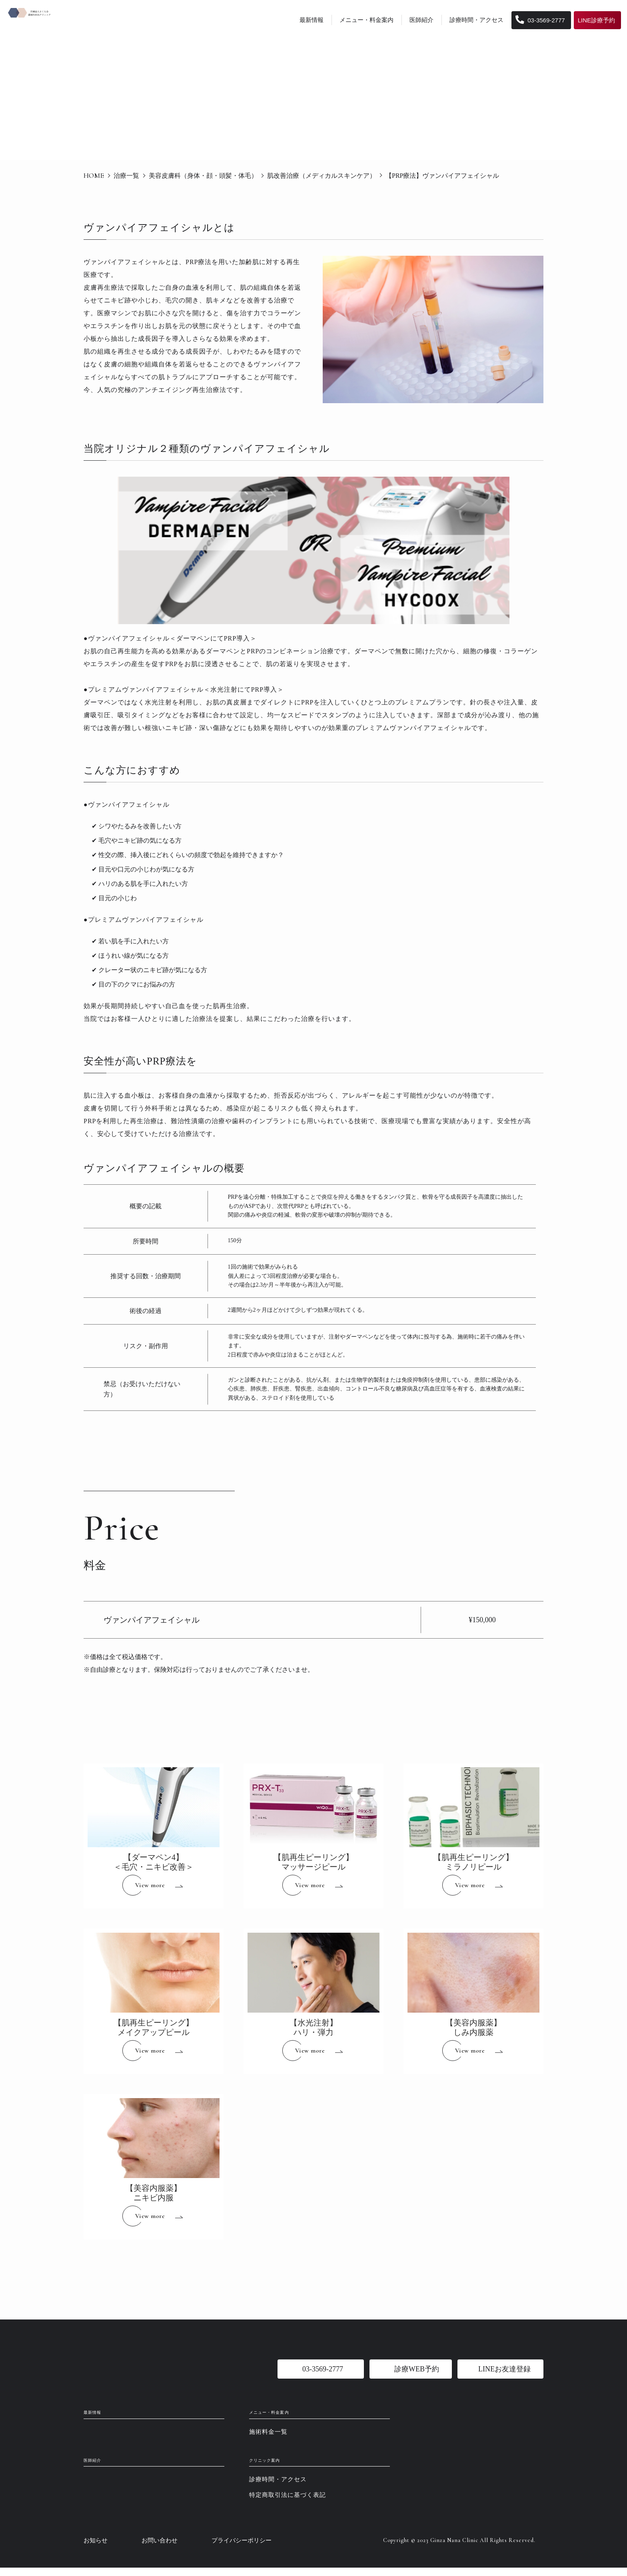 The image size is (627, 2576). What do you see at coordinates (504, 2369) in the screenshot?
I see `LINEお友達登録` at bounding box center [504, 2369].